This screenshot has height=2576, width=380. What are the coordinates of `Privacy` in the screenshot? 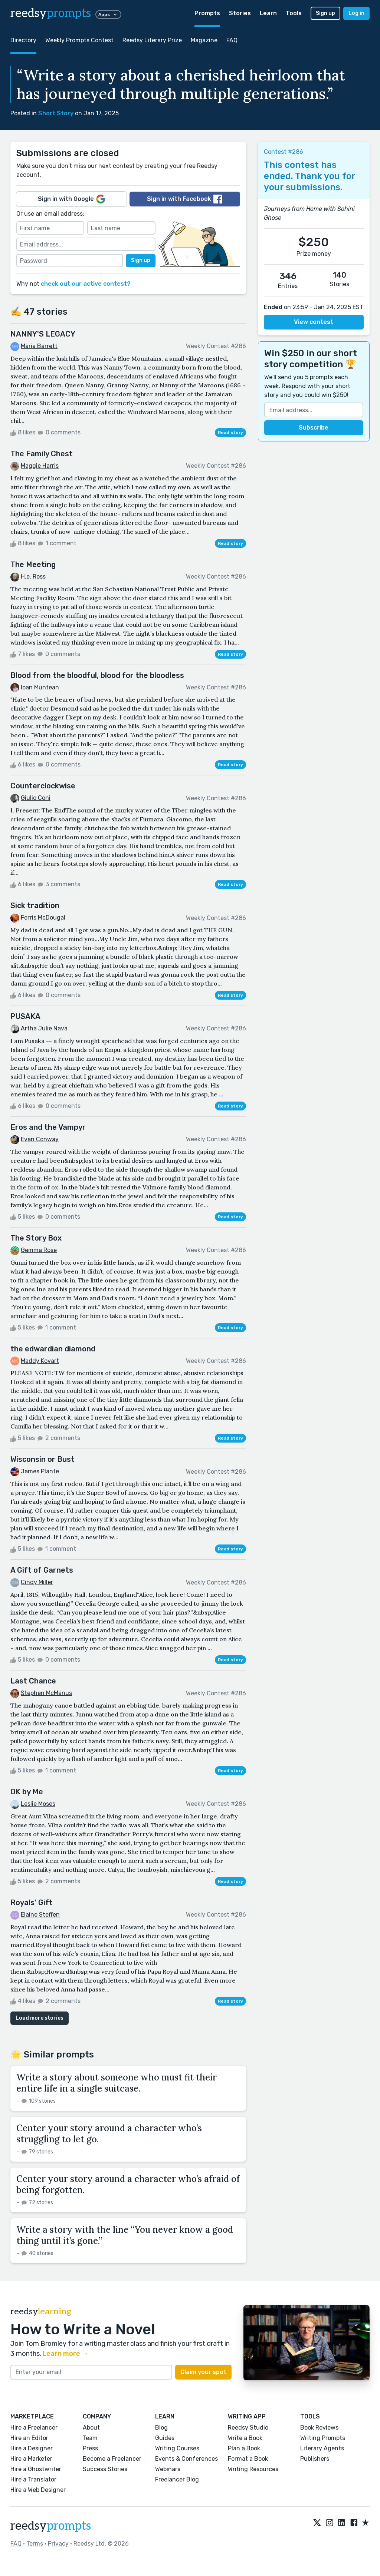 It's located at (58, 2543).